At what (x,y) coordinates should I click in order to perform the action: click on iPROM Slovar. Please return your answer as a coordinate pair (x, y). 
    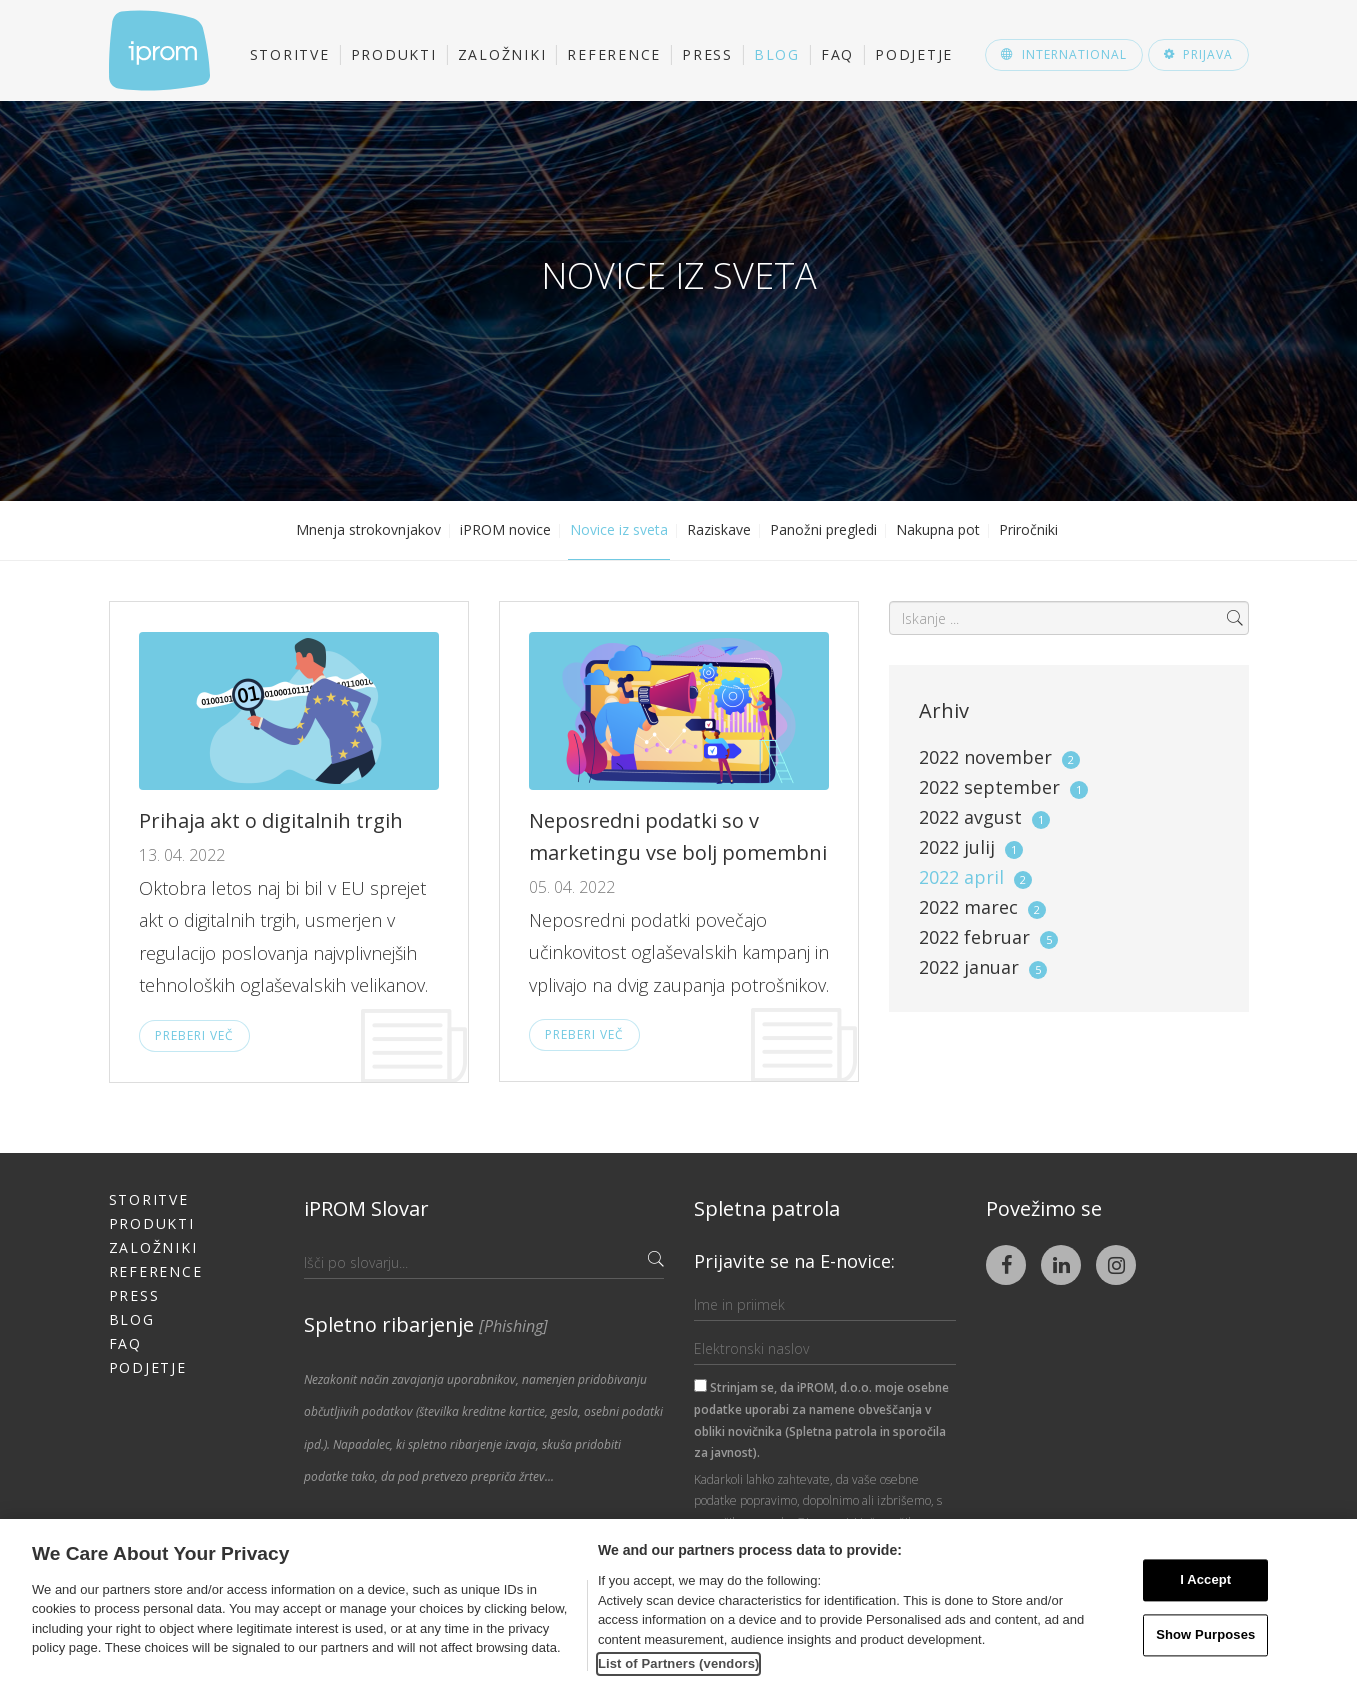
    Looking at the image, I should click on (366, 1208).